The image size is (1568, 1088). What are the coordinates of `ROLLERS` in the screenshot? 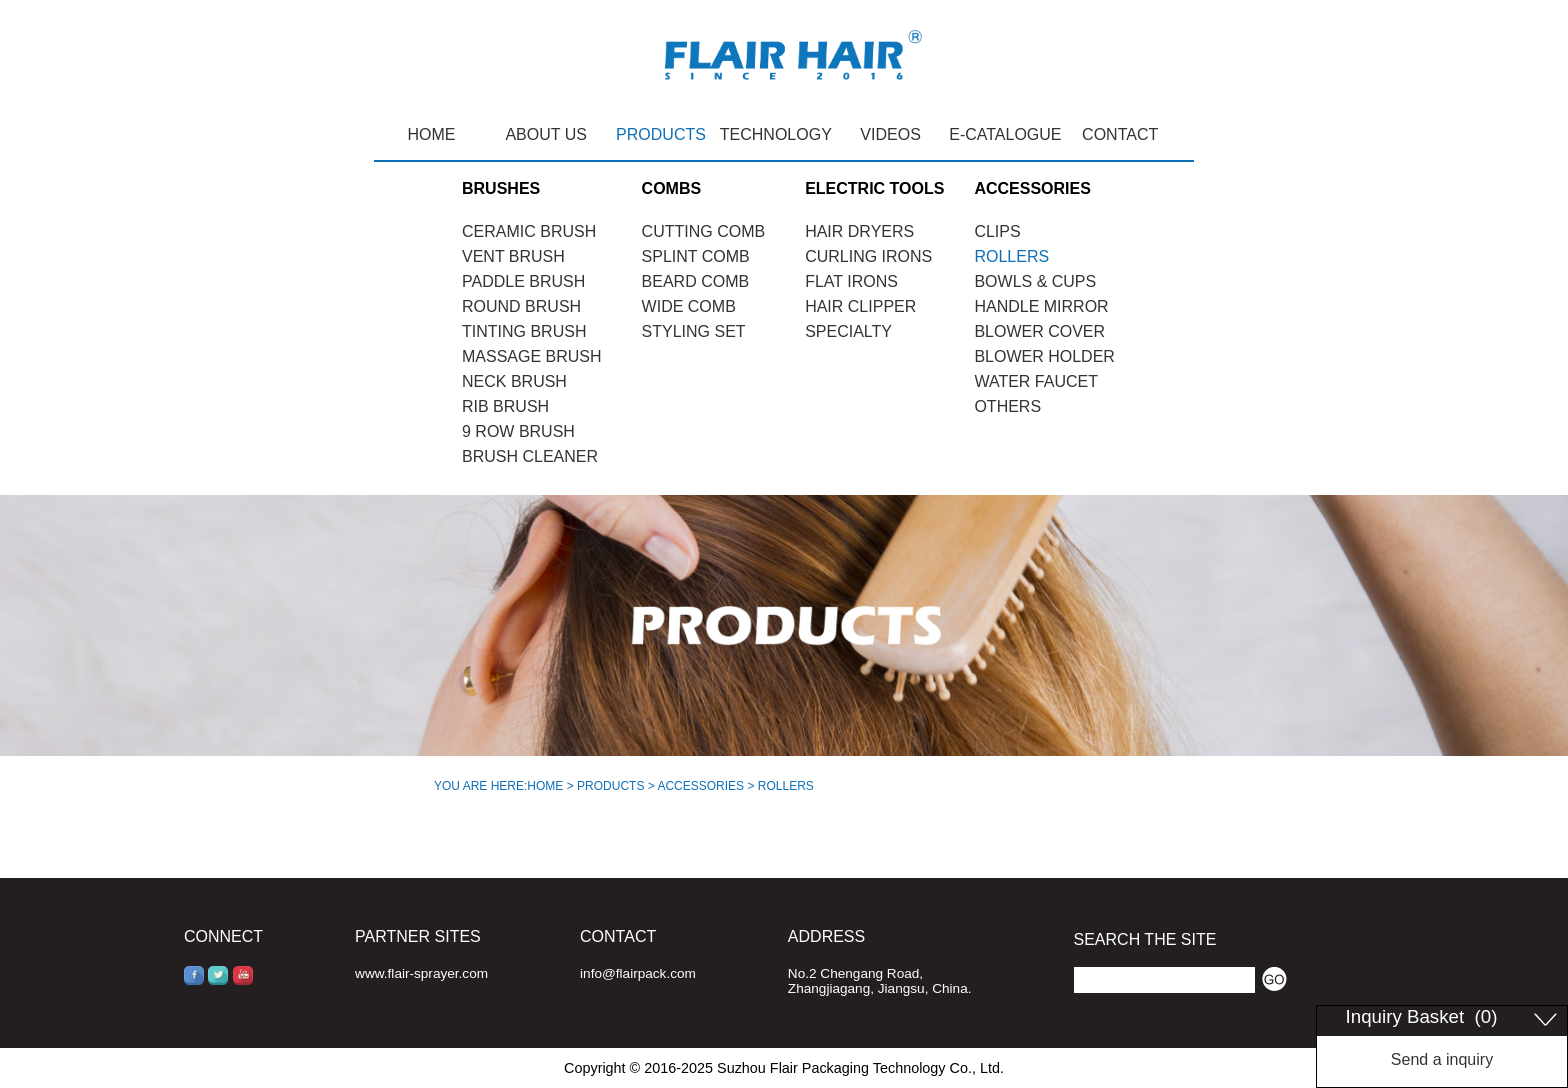 It's located at (1011, 256).